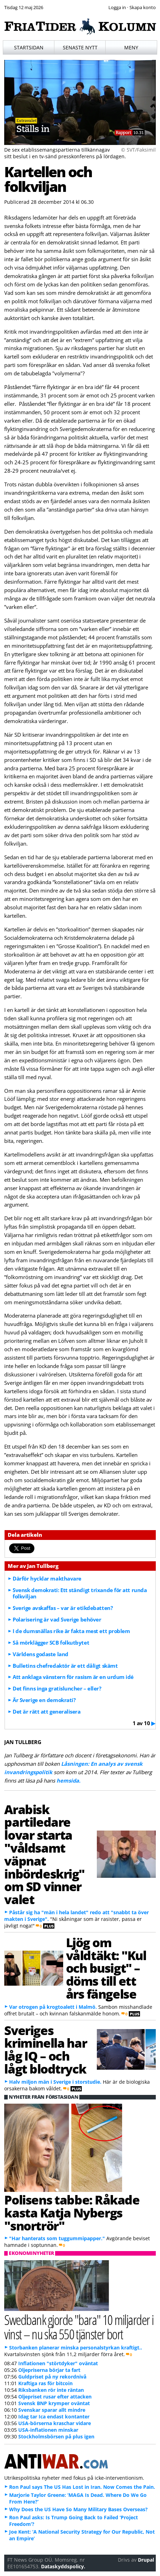  Describe the element at coordinates (44, 1854) in the screenshot. I see `Arabisk partiledare lovar starta "våldsamt väpnat inbördeskrig" om SD vinner valet` at that location.